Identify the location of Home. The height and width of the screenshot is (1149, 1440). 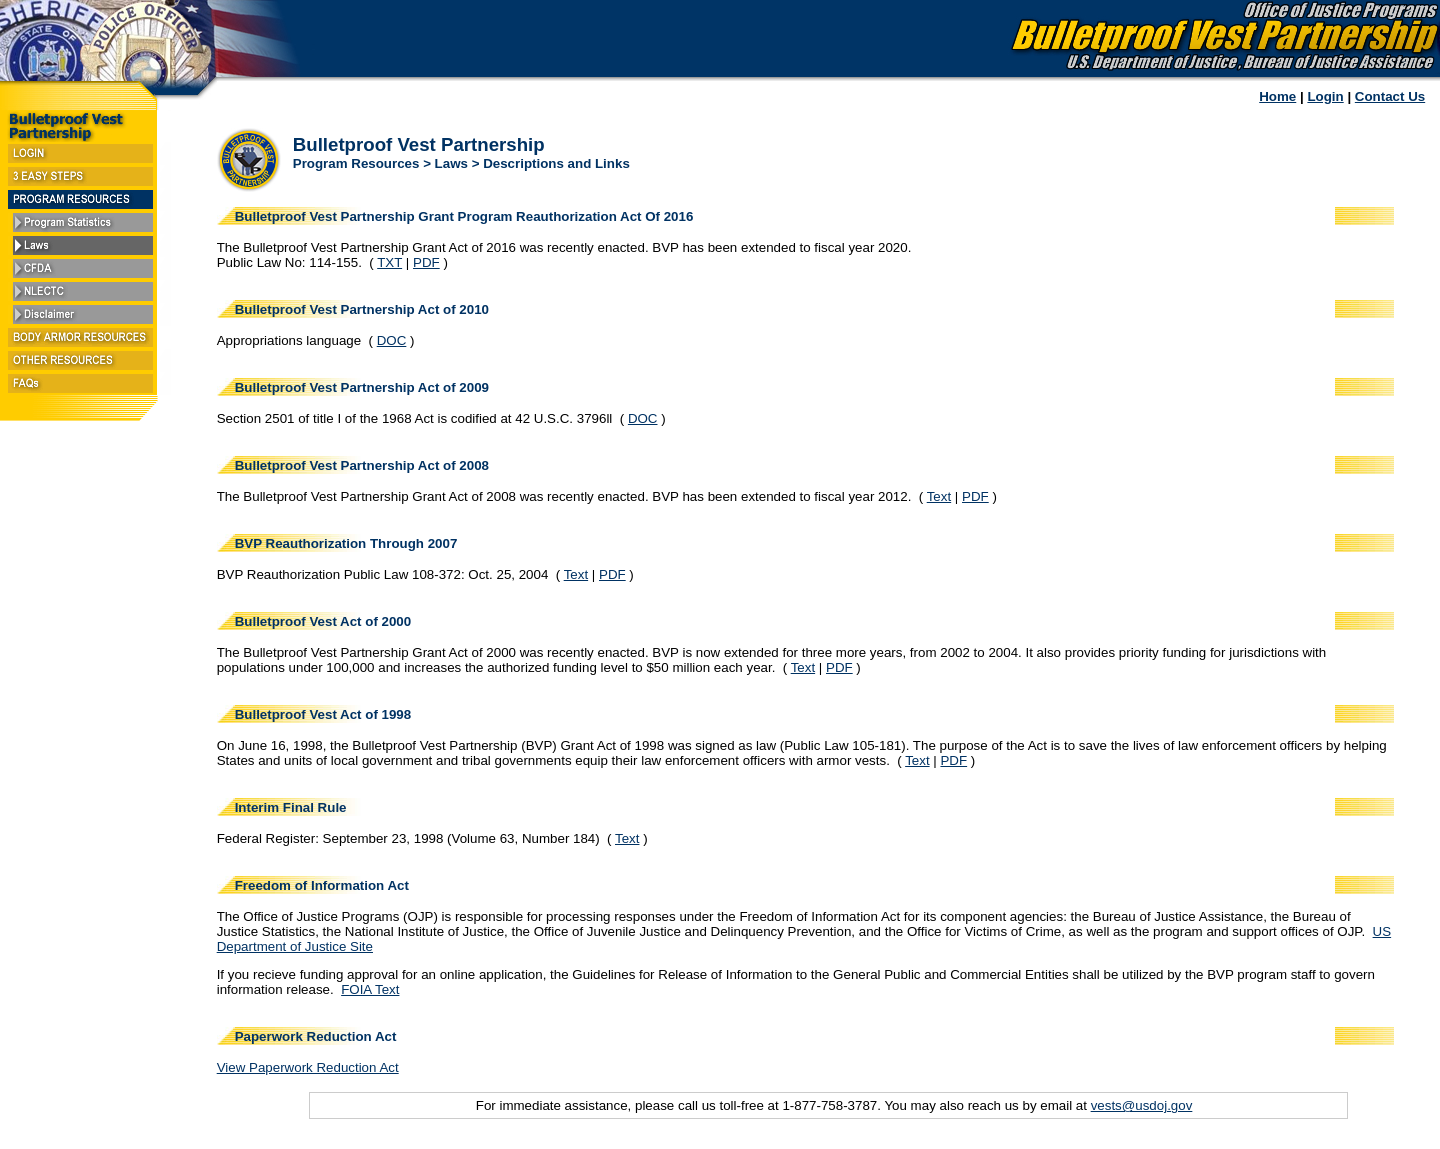
(1277, 96).